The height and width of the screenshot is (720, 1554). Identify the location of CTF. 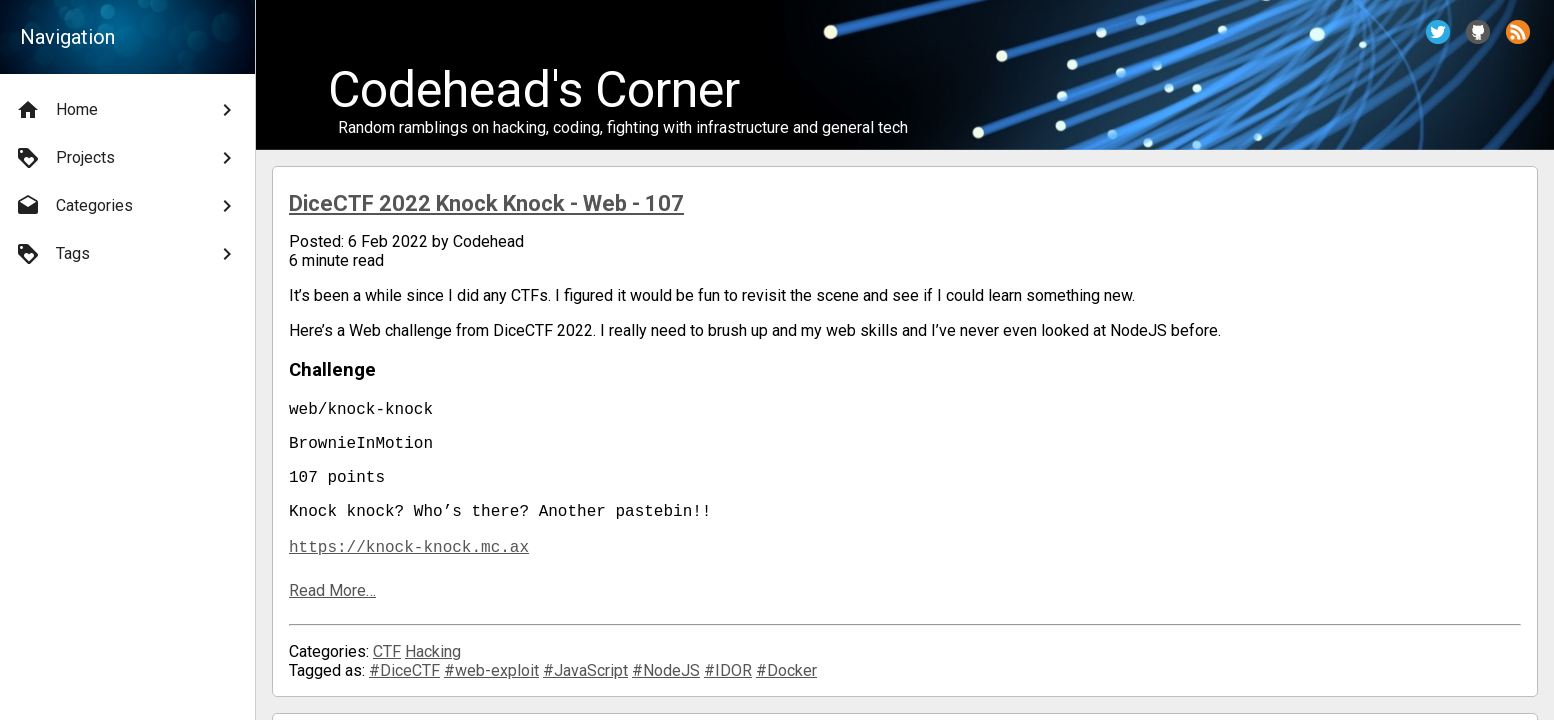
(387, 667).